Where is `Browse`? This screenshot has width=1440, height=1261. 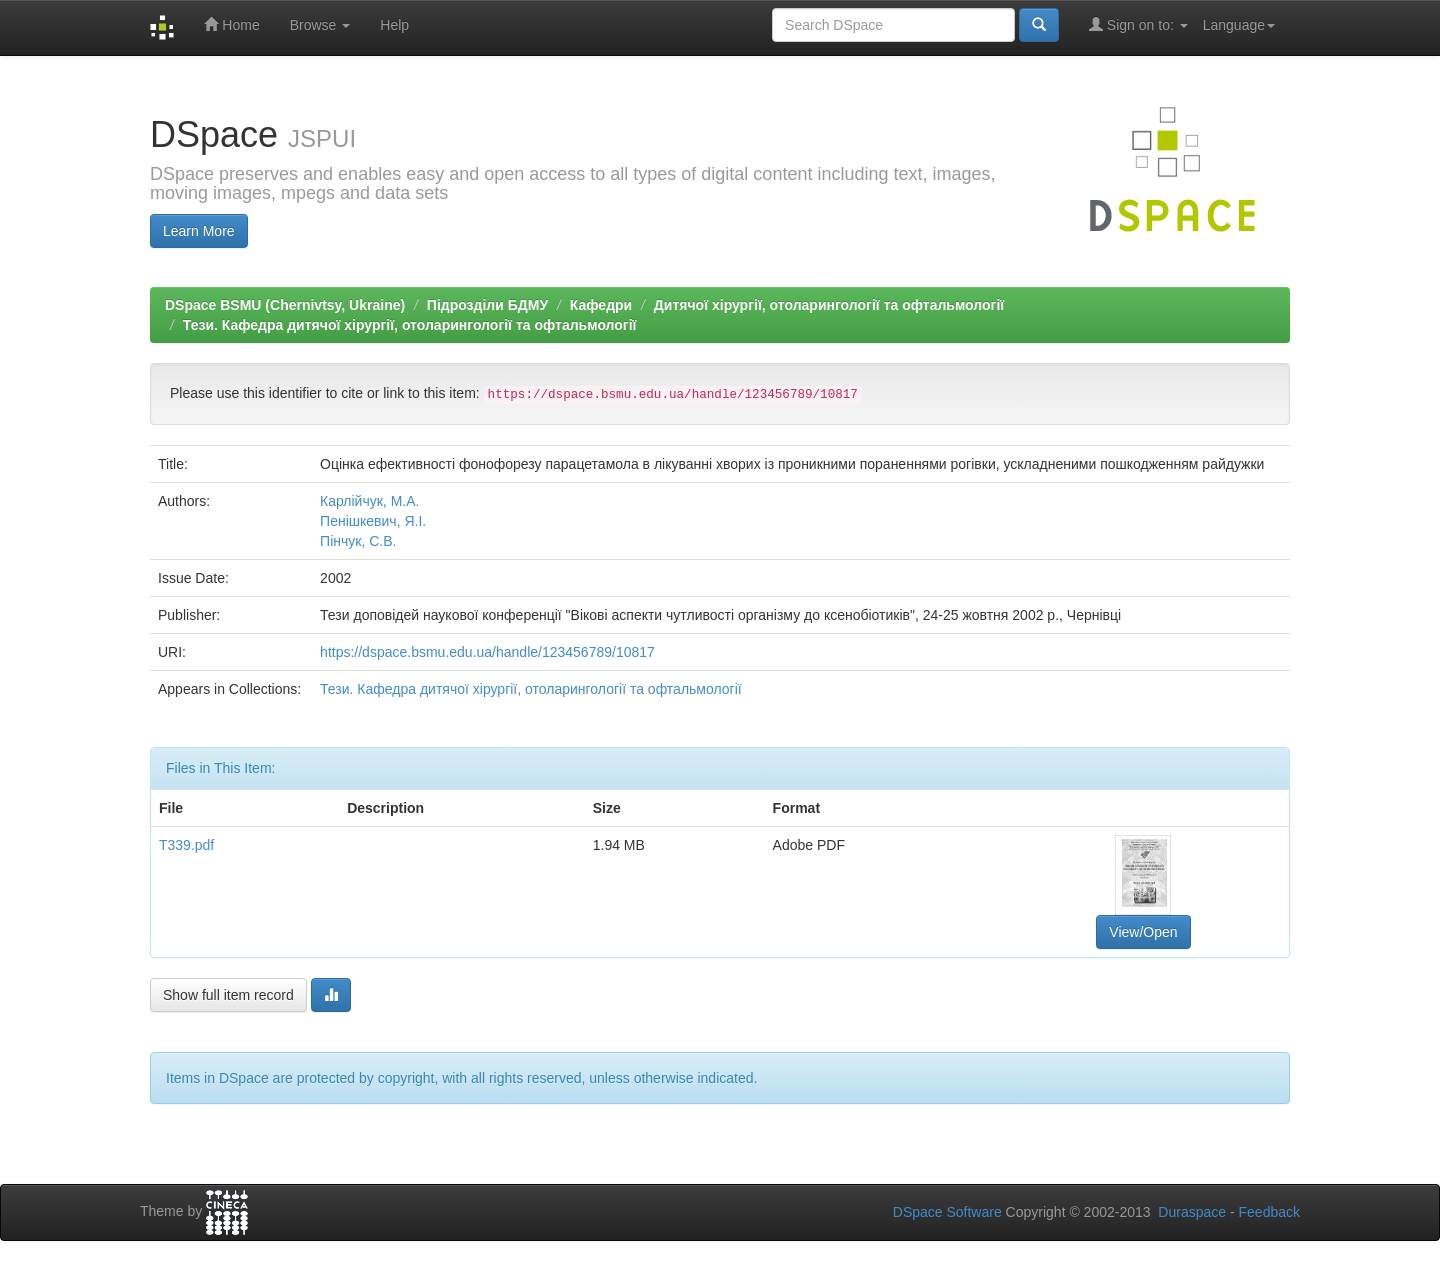
Browse is located at coordinates (320, 25).